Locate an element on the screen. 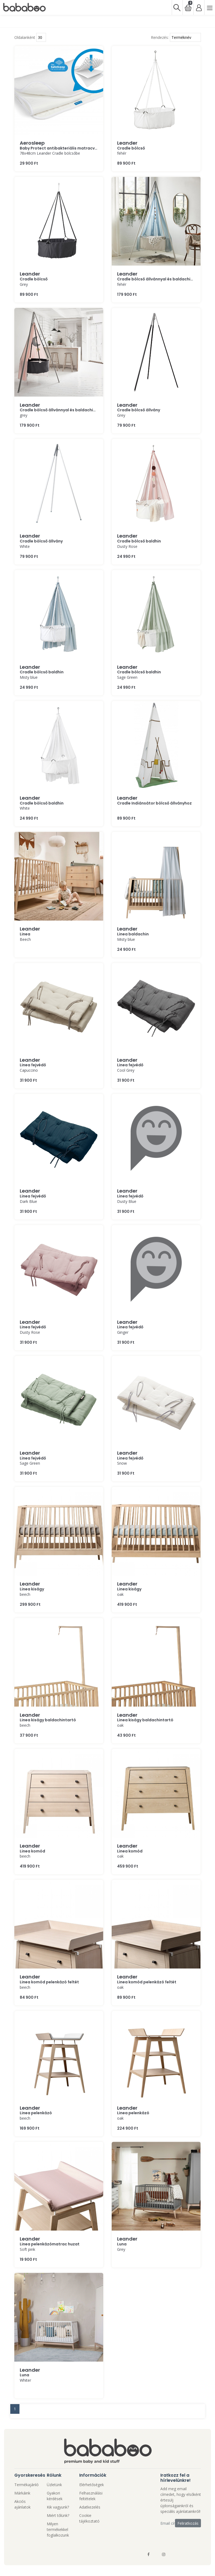 The height and width of the screenshot is (2576, 215). [Bejelentkezés] is located at coordinates (198, 7).